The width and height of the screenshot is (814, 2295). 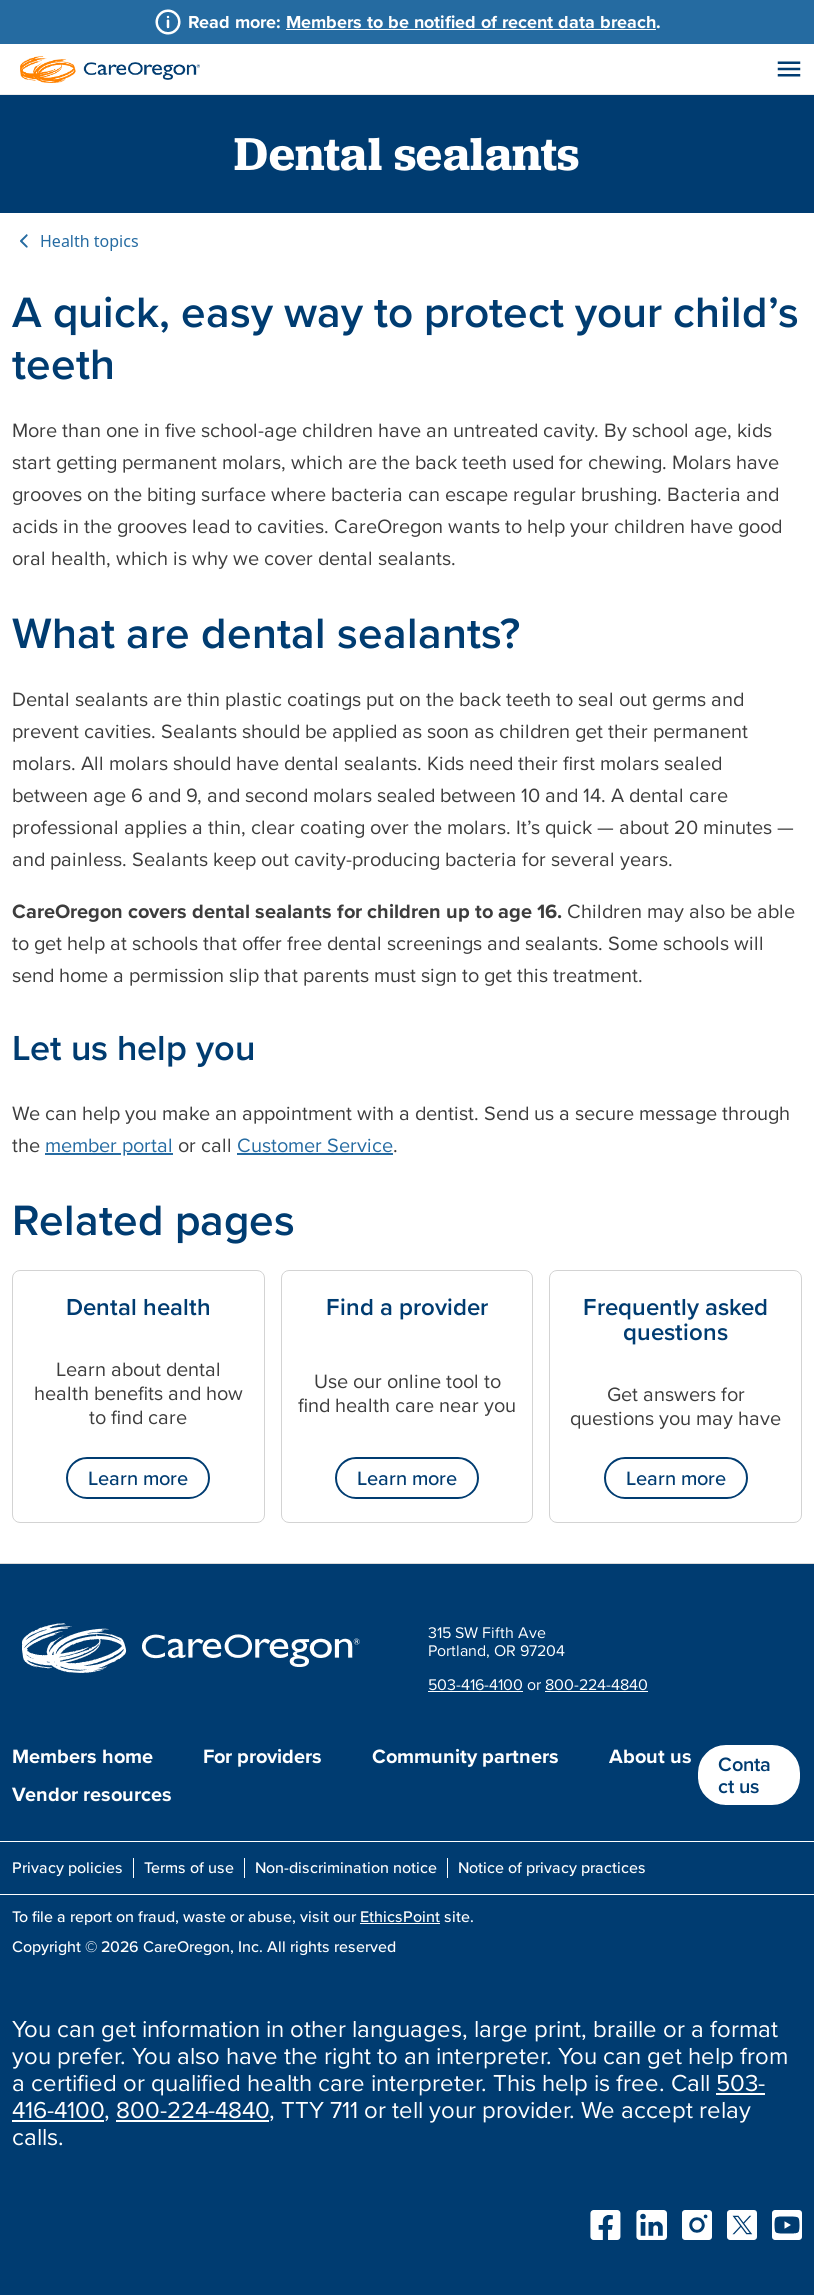 I want to click on Customer Service, so click(x=315, y=1145).